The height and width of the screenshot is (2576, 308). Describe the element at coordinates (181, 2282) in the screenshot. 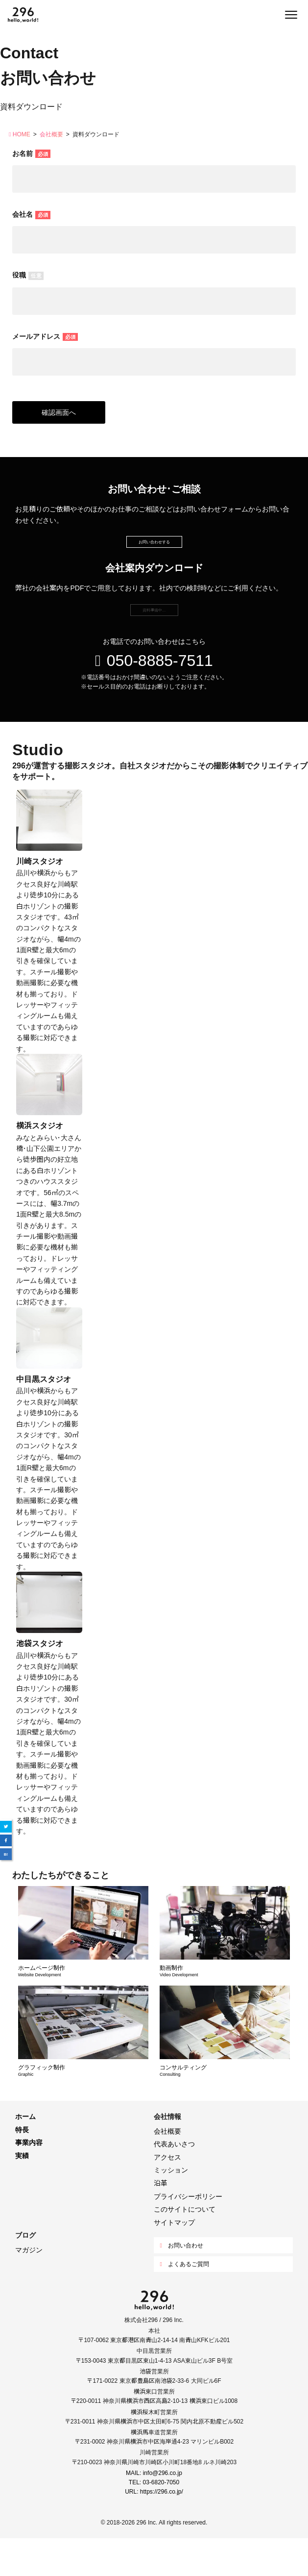

I see `お問い合わせ` at that location.